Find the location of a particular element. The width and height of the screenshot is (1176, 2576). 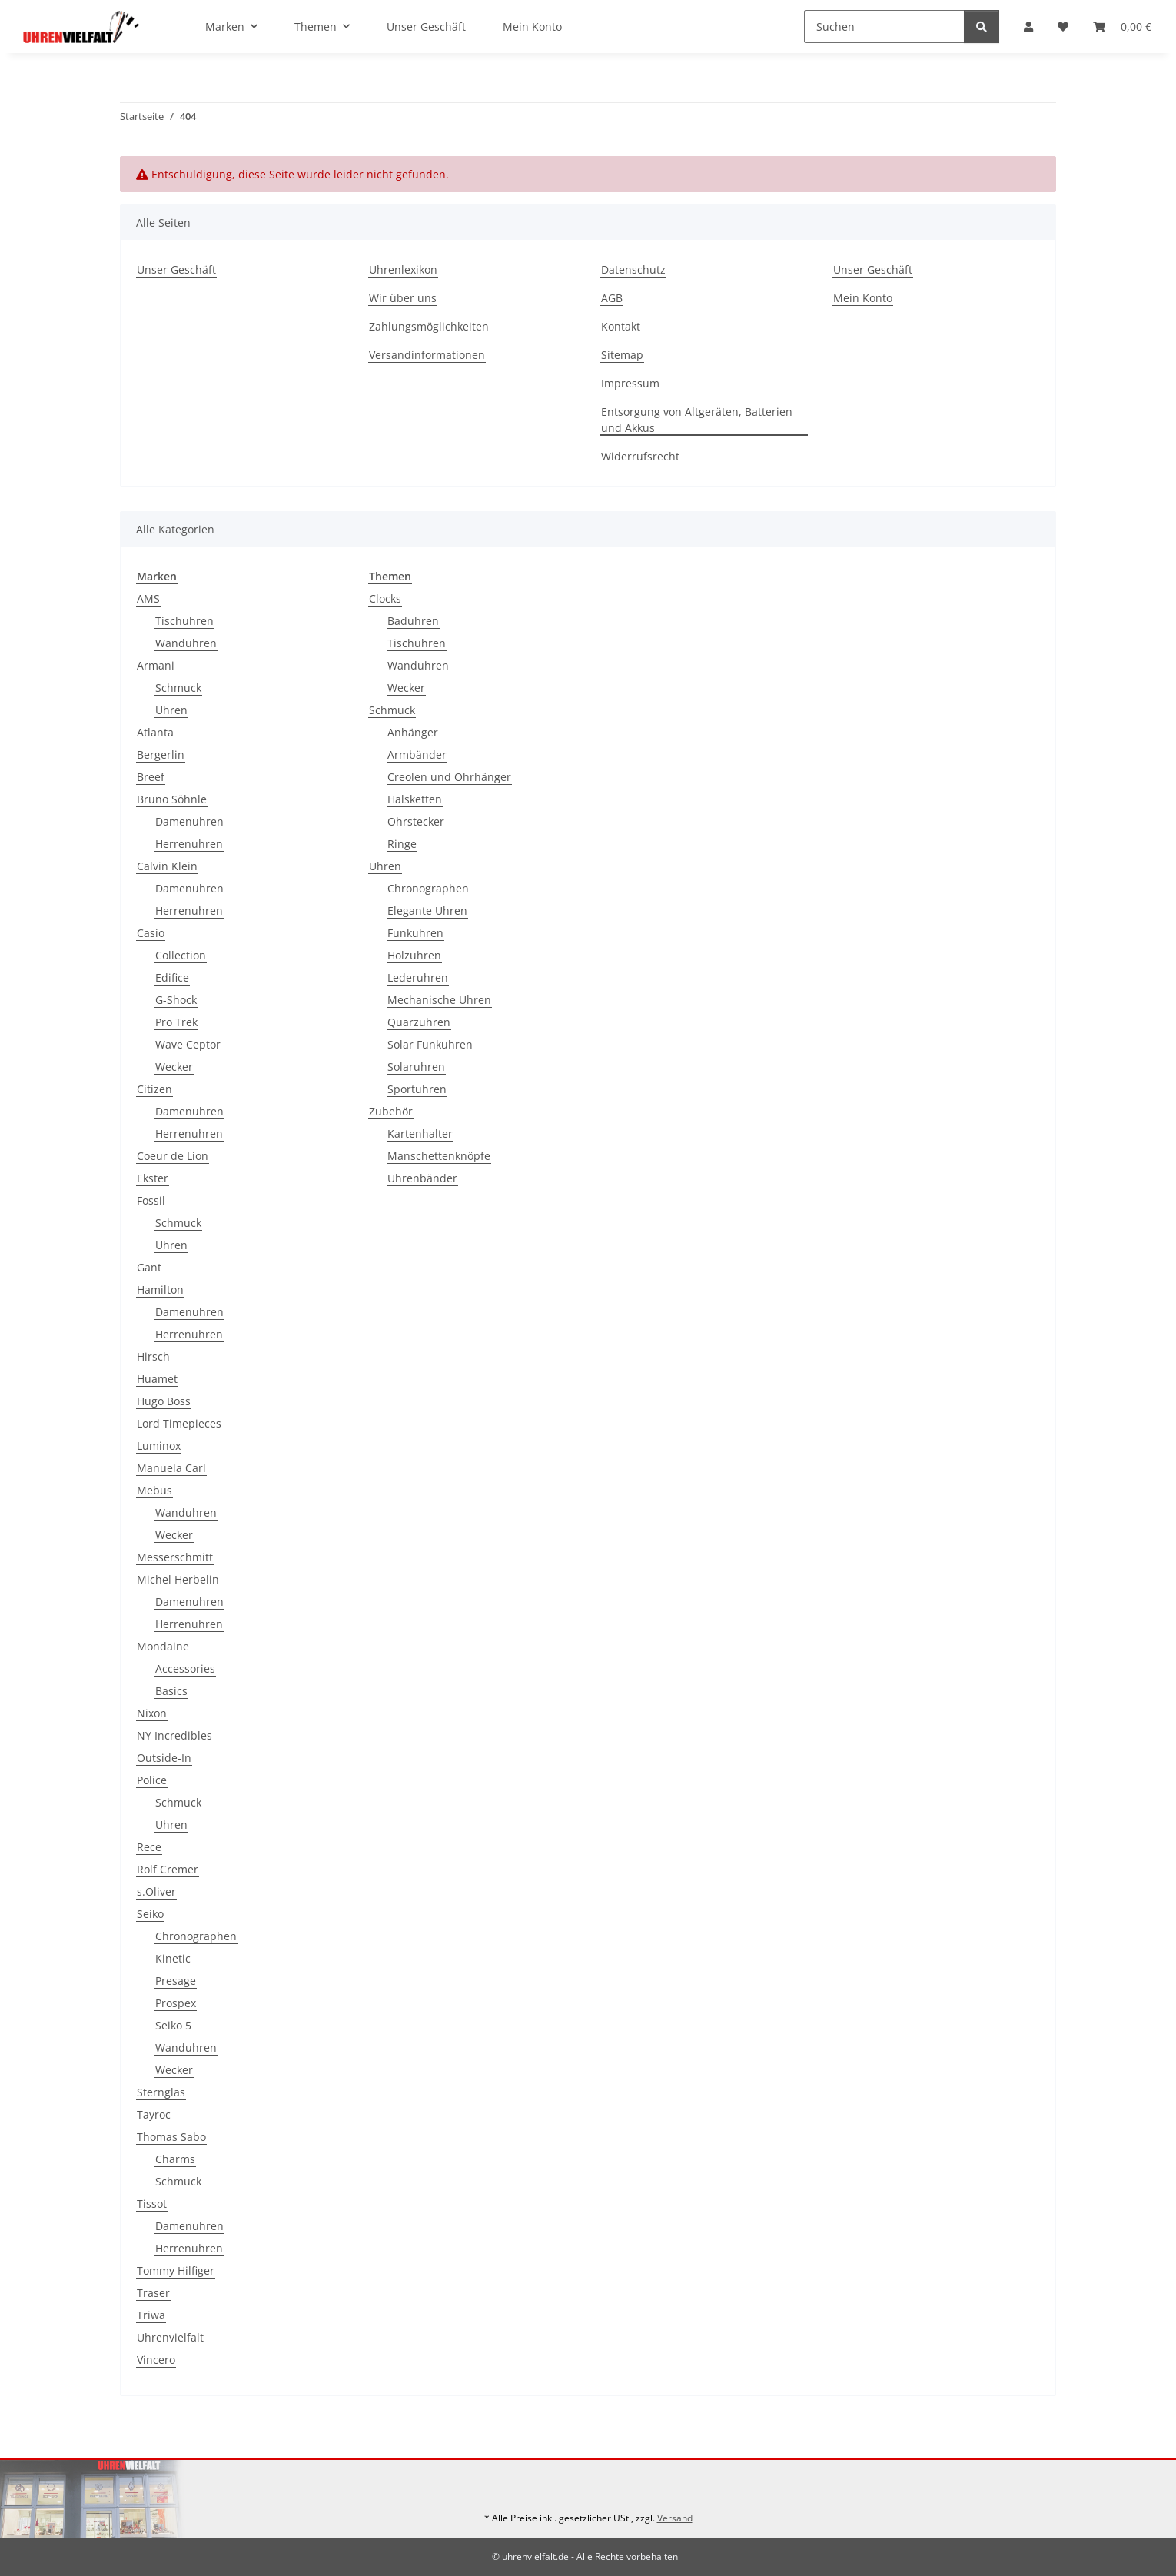

Hamilton is located at coordinates (160, 1289).